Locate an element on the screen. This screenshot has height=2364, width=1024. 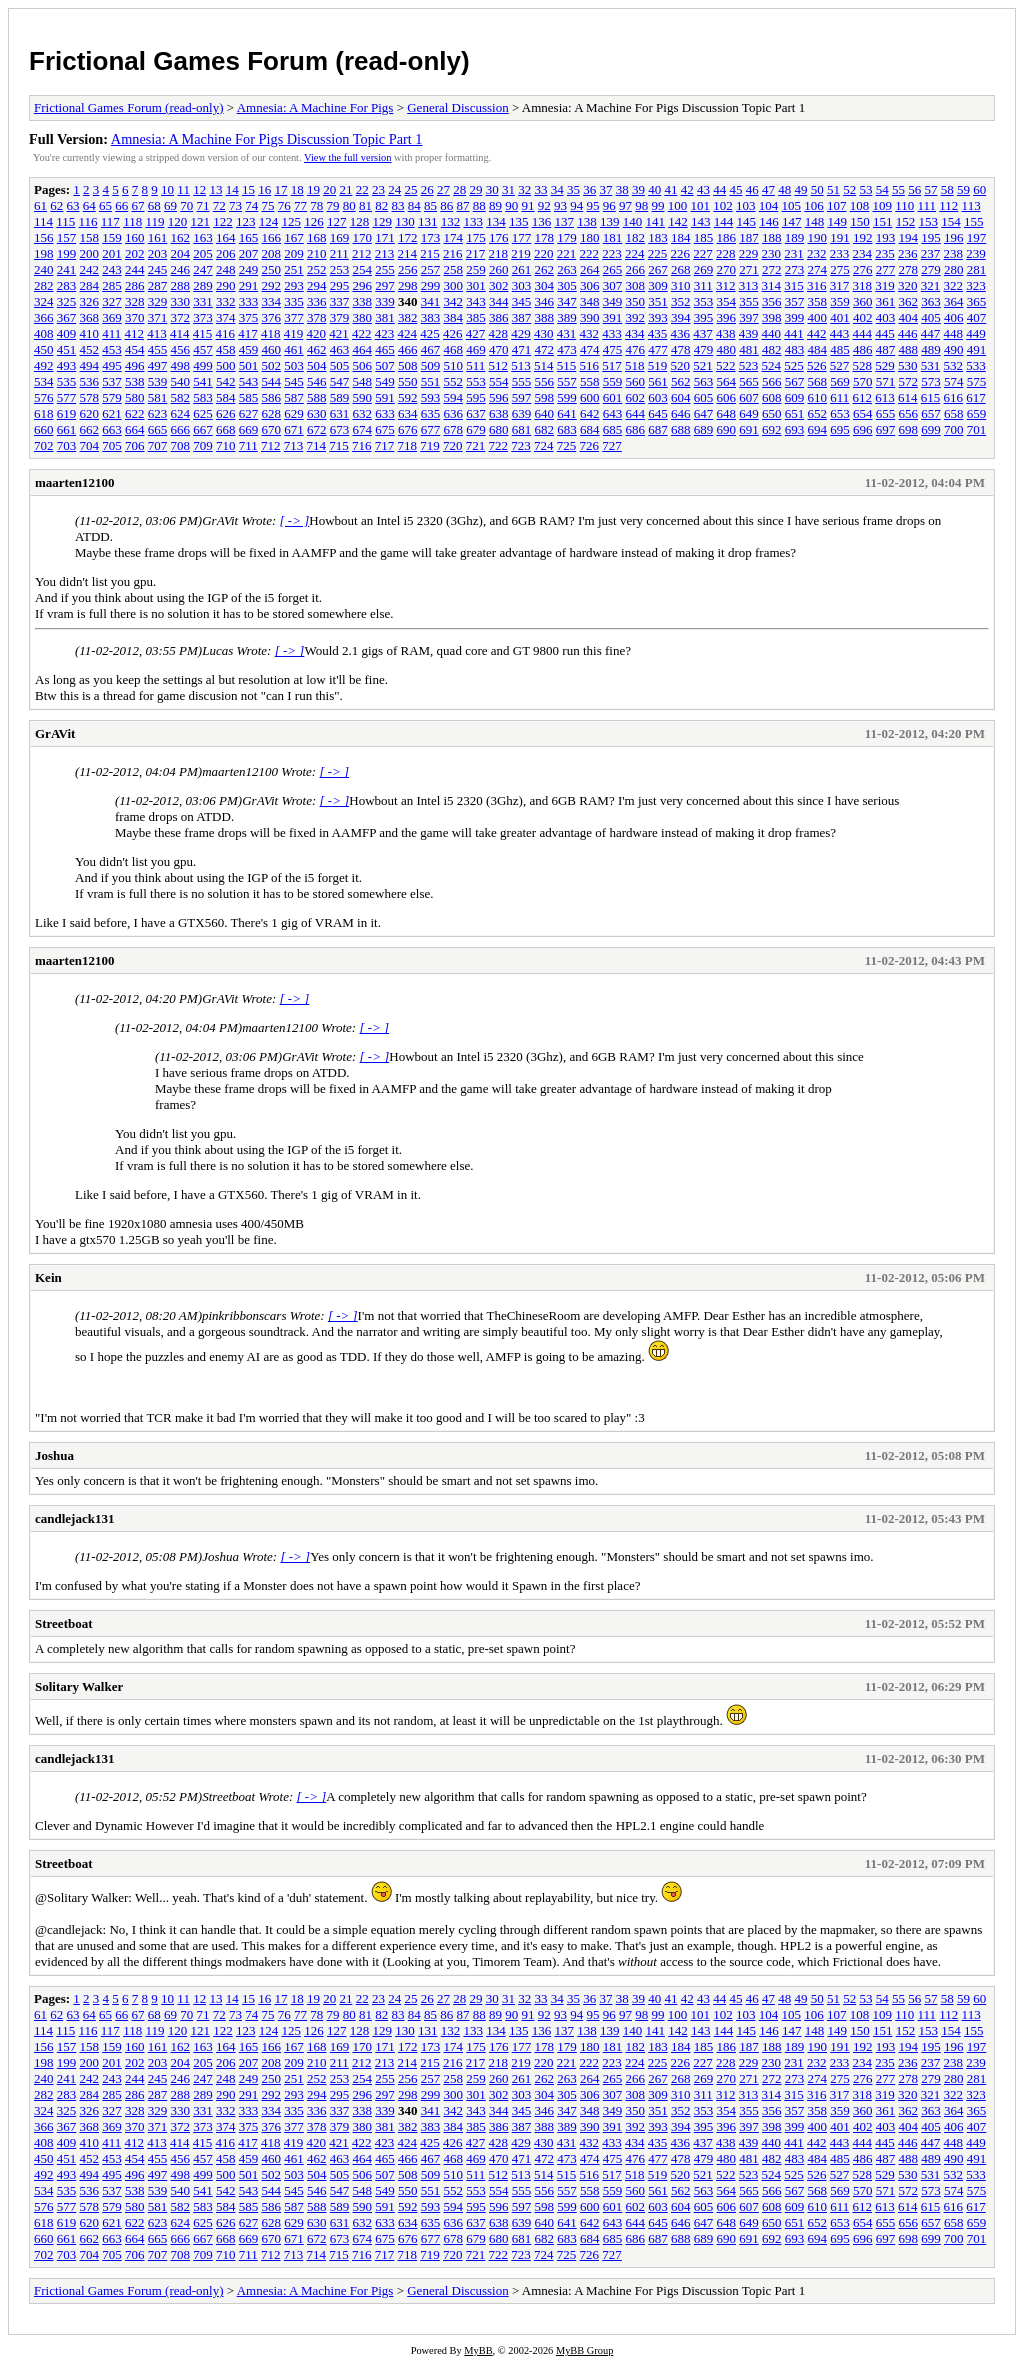
117 is located at coordinates (110, 221).